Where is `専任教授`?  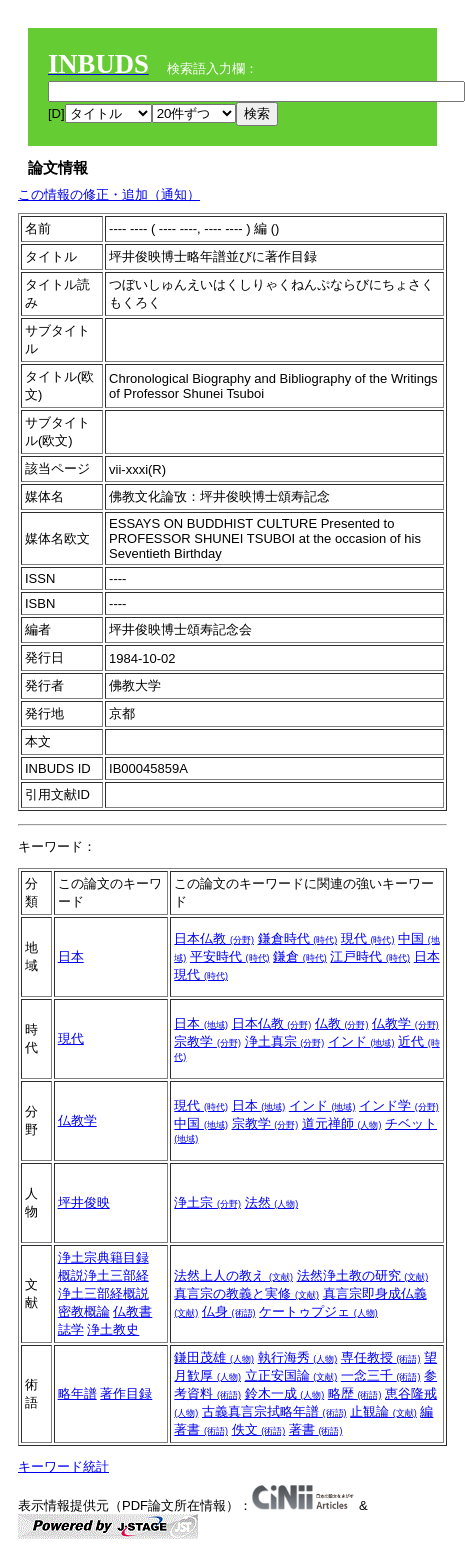 専任教授 is located at coordinates (381, 1357).